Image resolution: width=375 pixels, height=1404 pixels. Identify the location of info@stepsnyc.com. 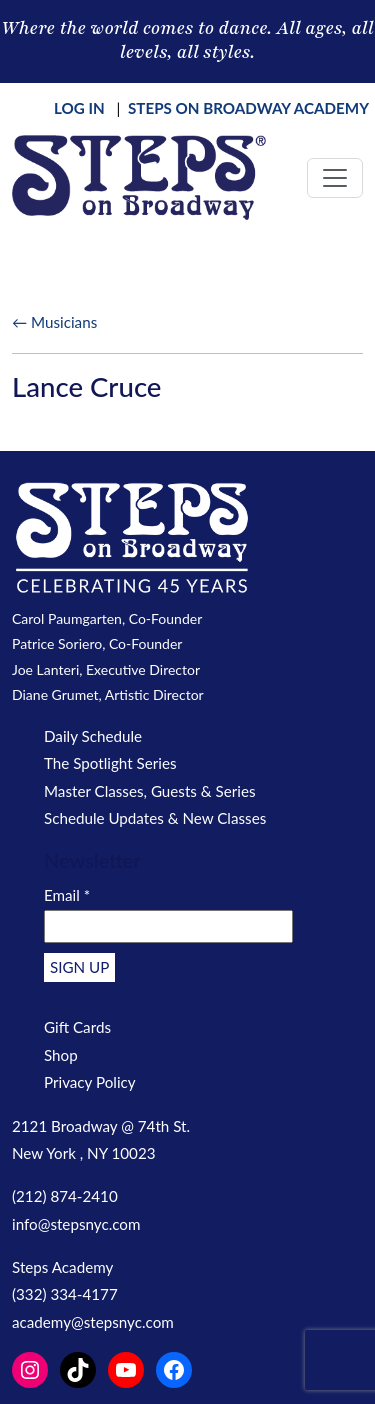
(76, 1224).